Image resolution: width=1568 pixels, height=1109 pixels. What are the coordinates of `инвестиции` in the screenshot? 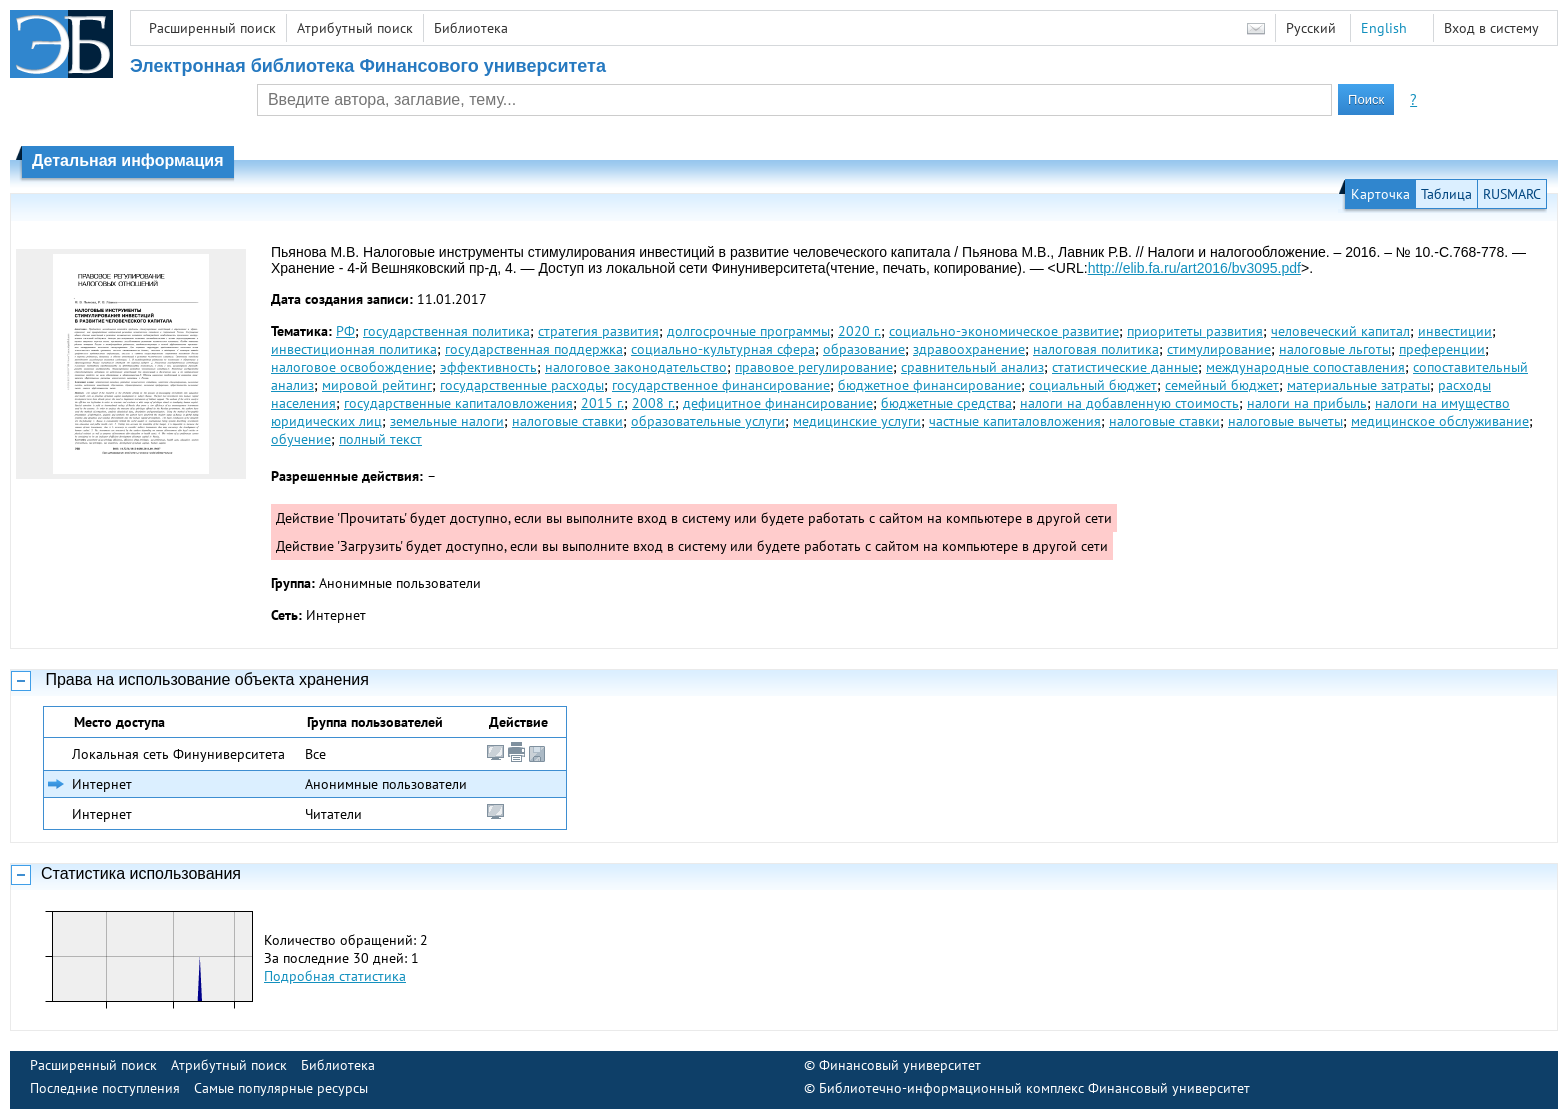 It's located at (1455, 331).